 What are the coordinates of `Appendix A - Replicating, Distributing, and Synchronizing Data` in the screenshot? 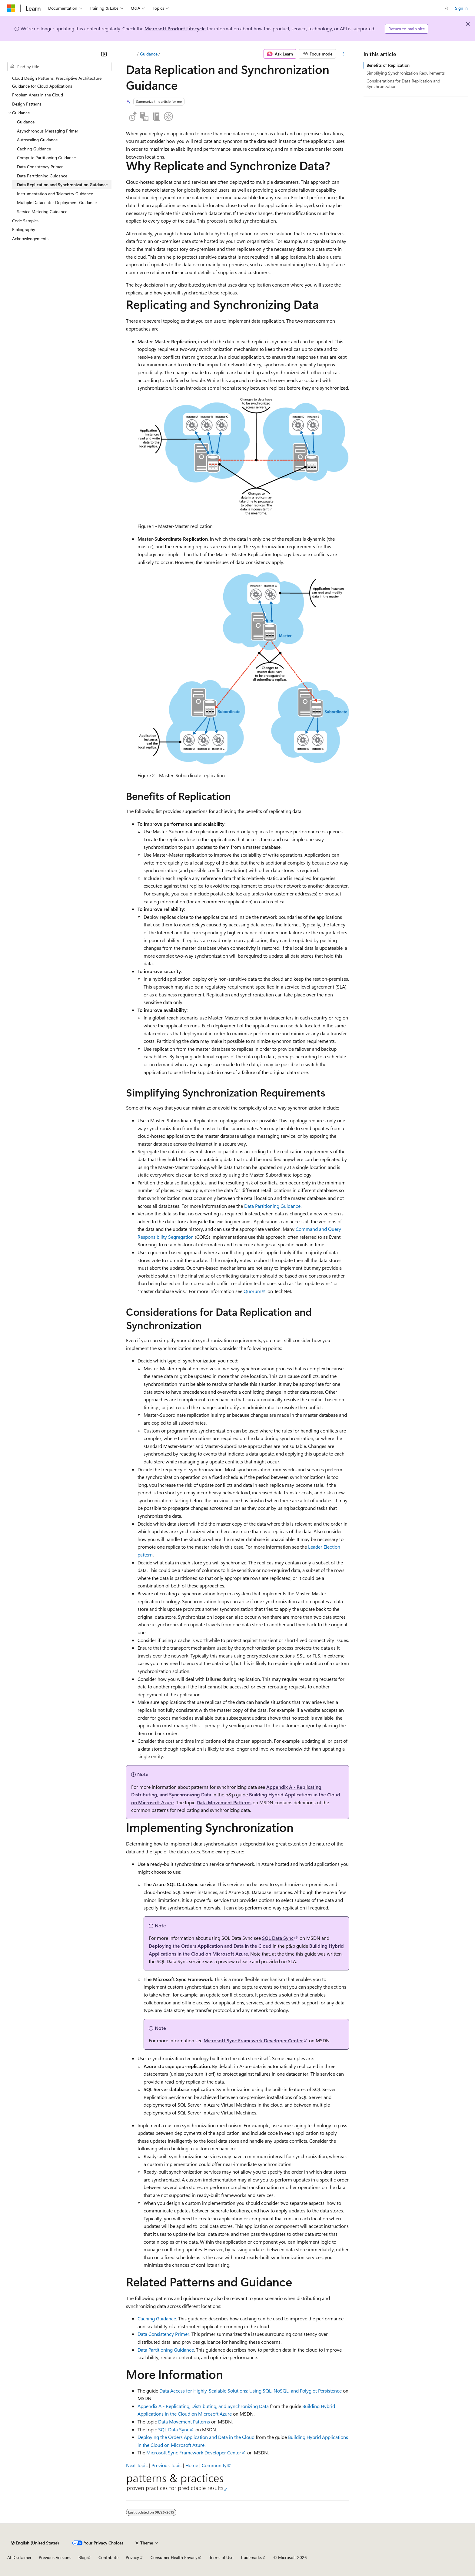 It's located at (203, 2406).